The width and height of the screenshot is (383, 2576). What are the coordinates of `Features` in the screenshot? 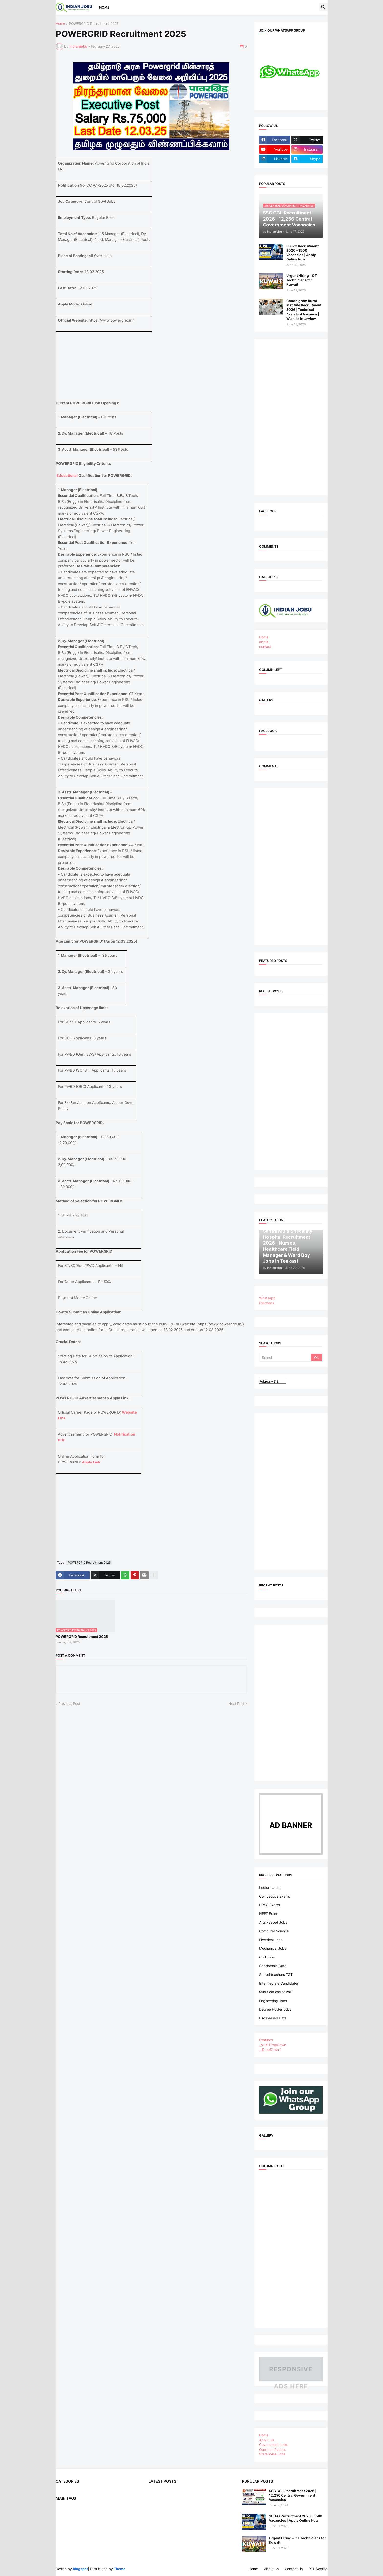 It's located at (266, 2040).